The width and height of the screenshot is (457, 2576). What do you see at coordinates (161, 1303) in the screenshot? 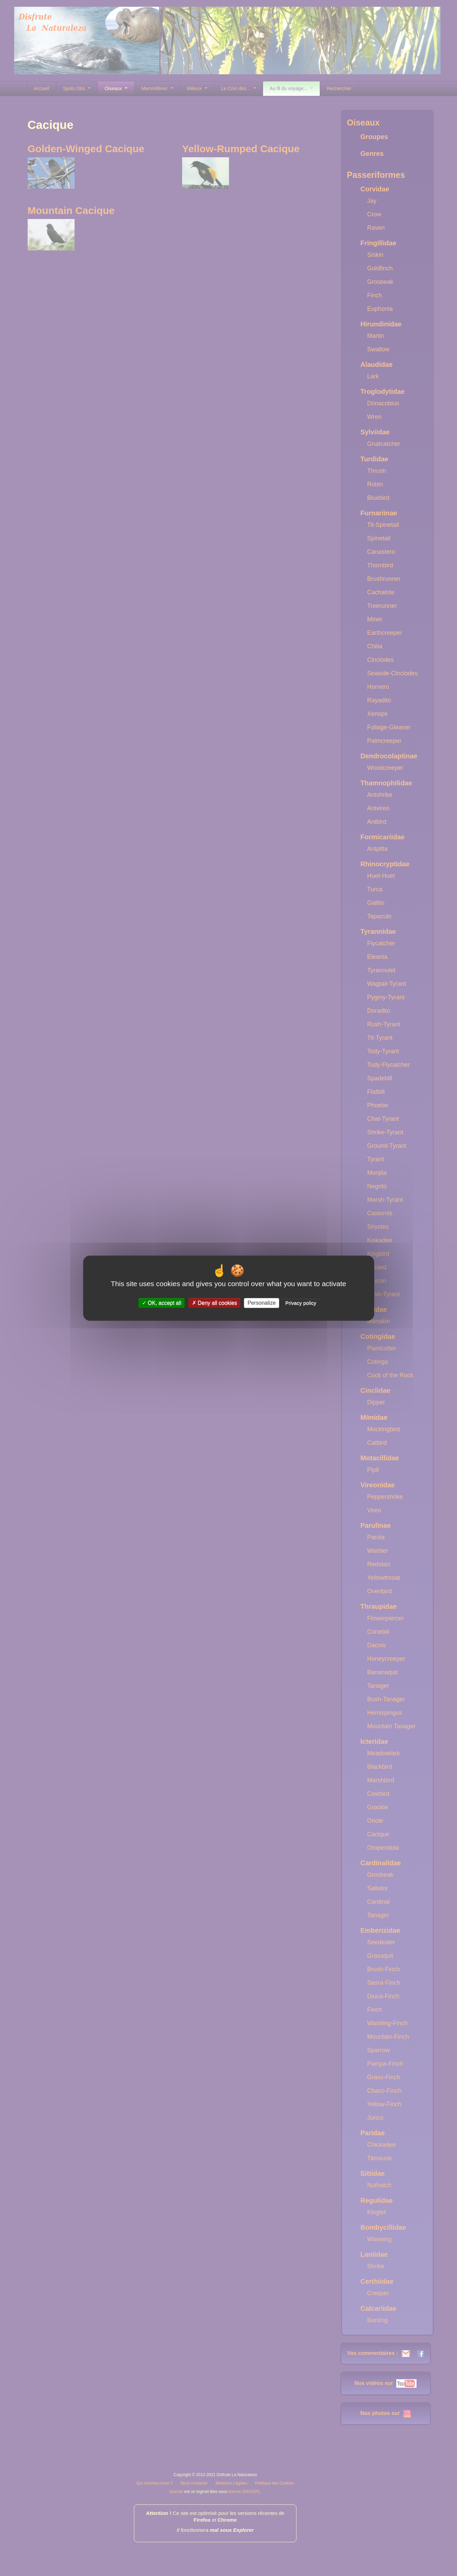
I see `OK, accept all` at bounding box center [161, 1303].